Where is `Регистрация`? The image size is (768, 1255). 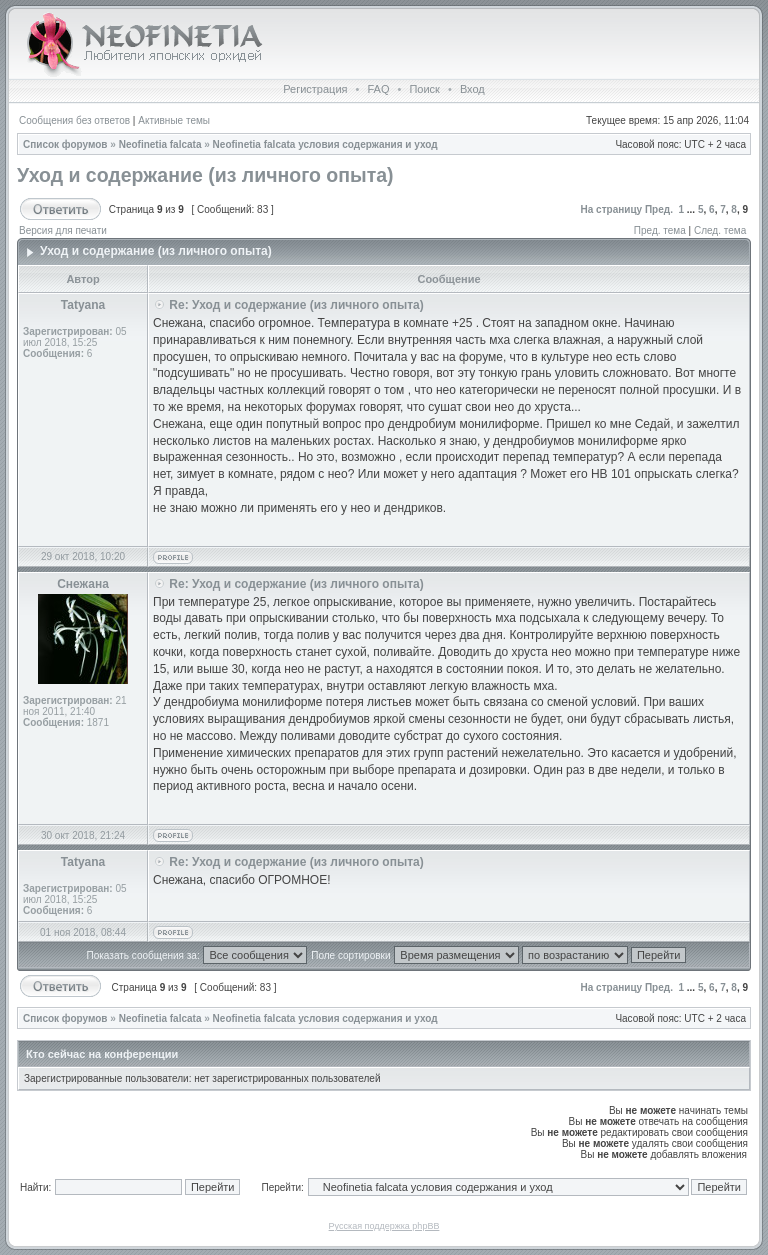
Регистрация is located at coordinates (315, 89).